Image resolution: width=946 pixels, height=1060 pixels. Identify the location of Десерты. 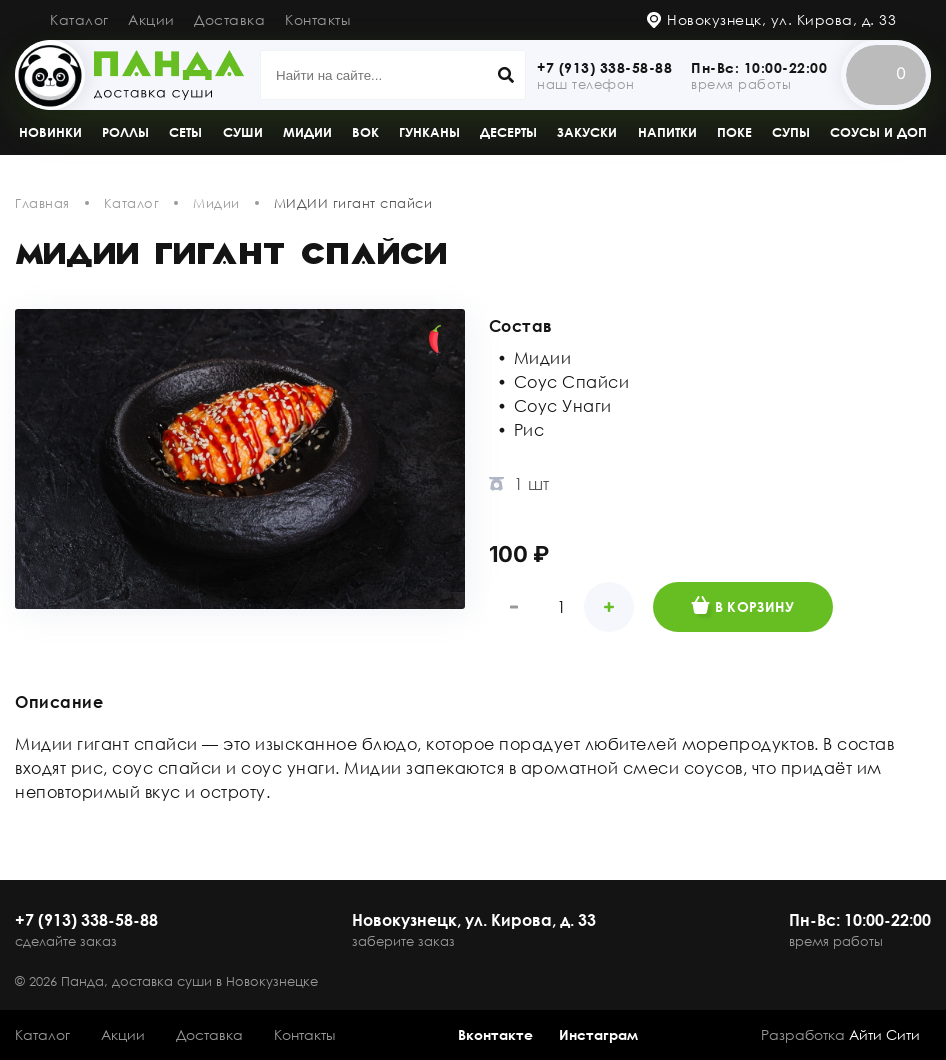
(508, 132).